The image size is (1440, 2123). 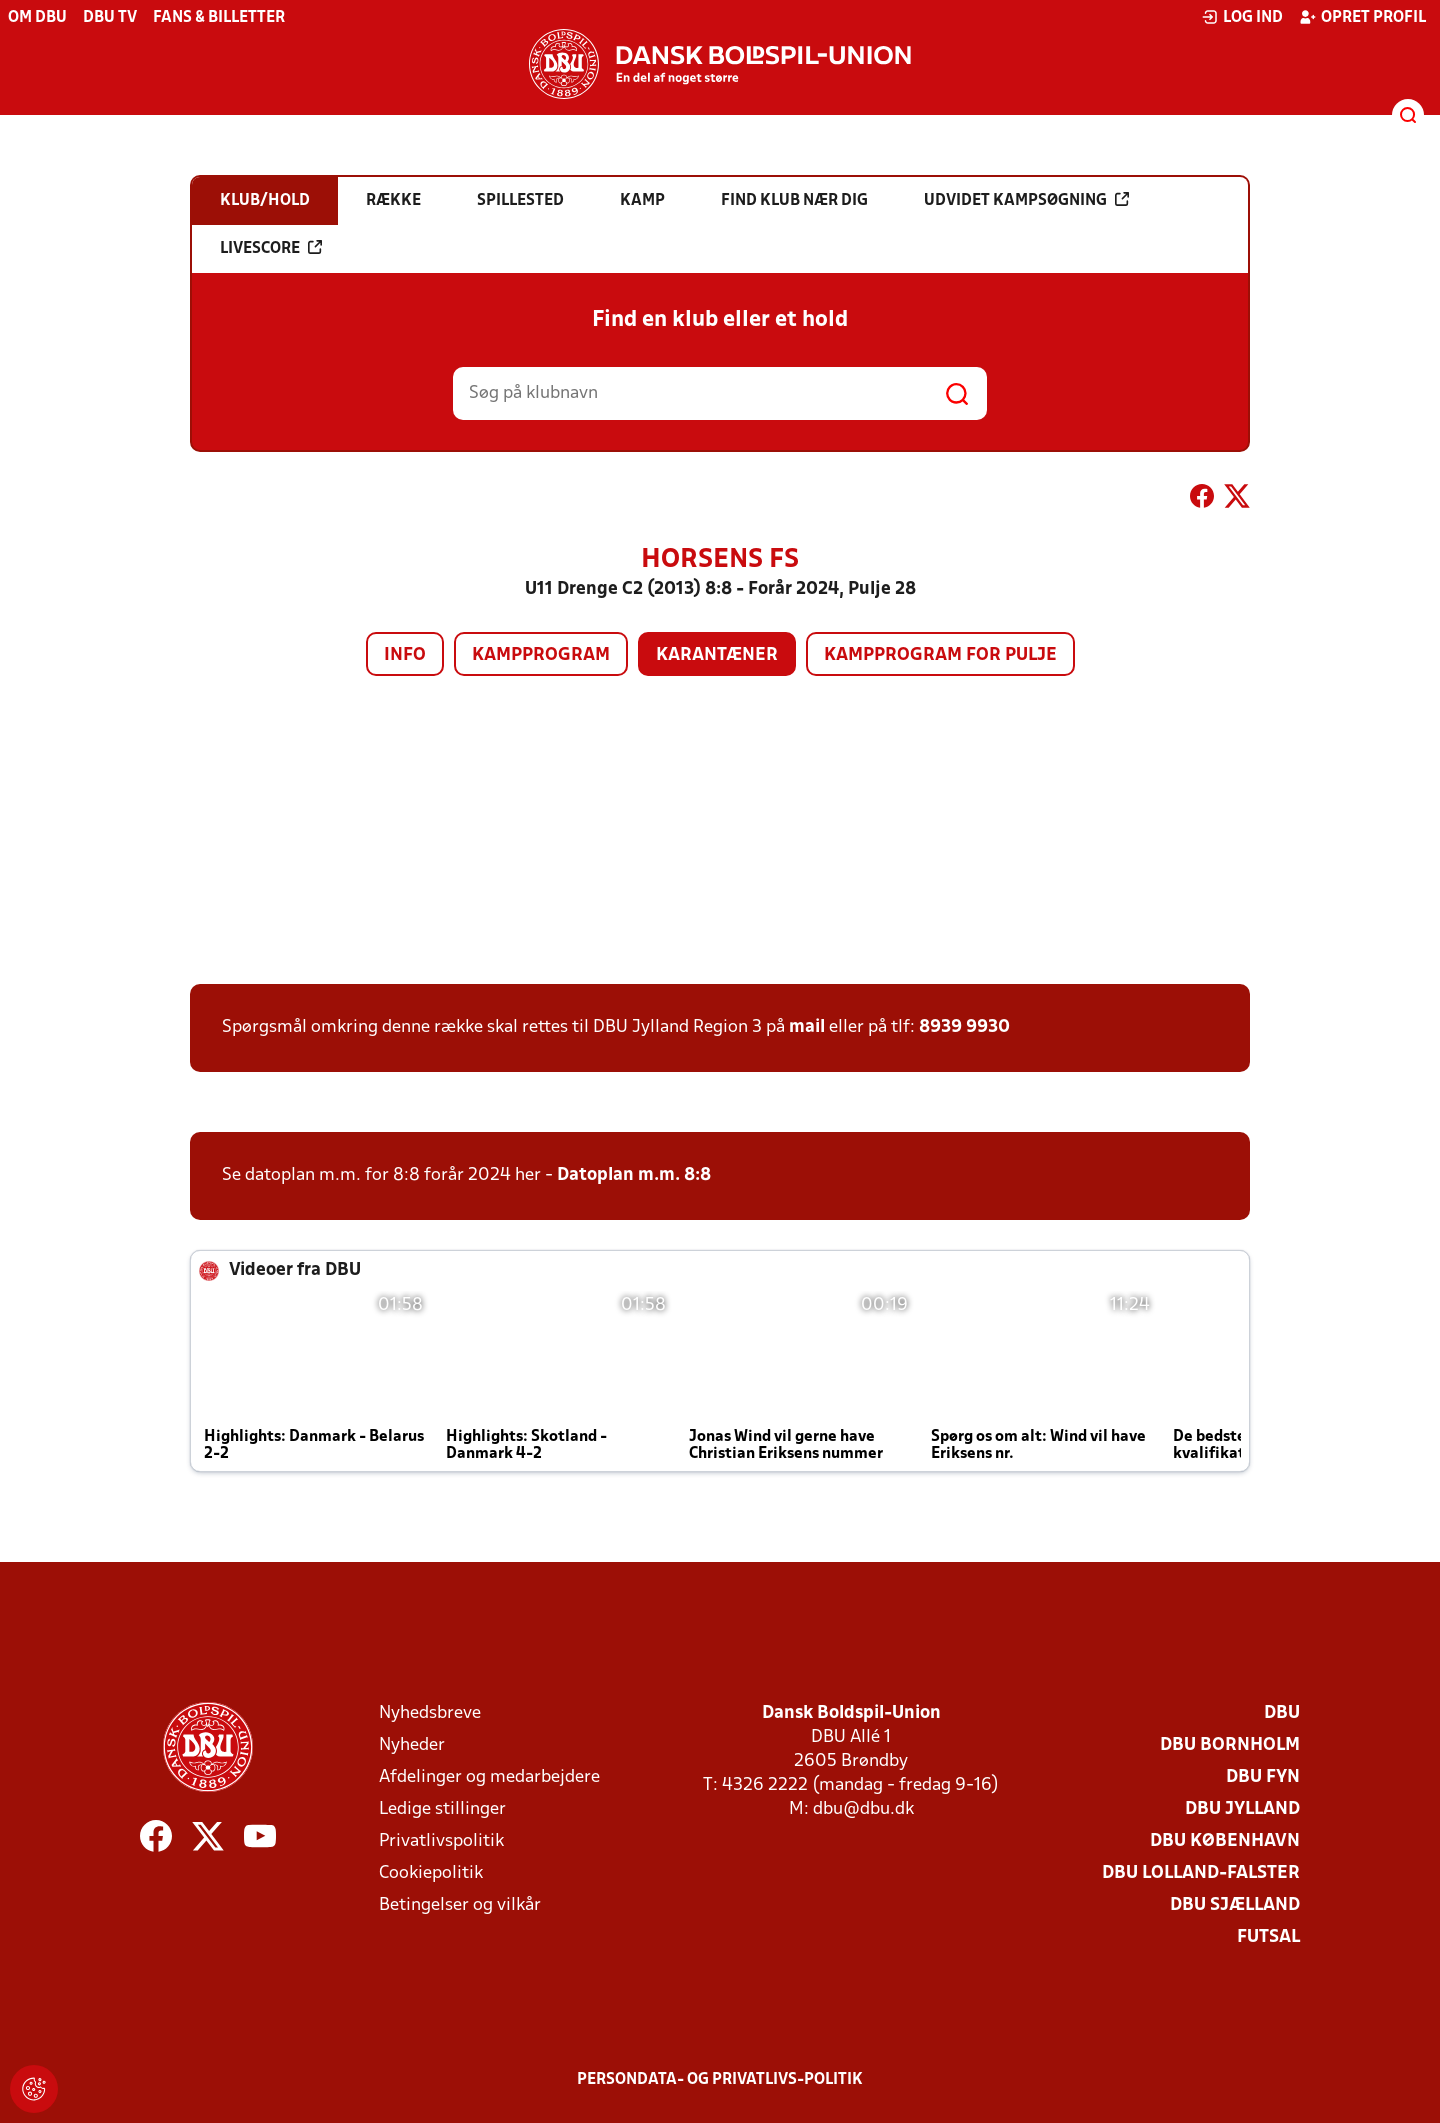 I want to click on Nyhedsbreve, so click(x=430, y=1713).